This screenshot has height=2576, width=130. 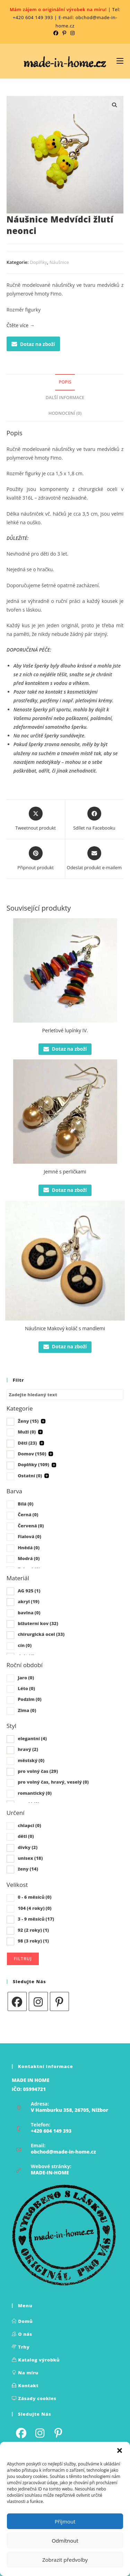 I want to click on chirurgická ocel, so click(x=41, y=1634).